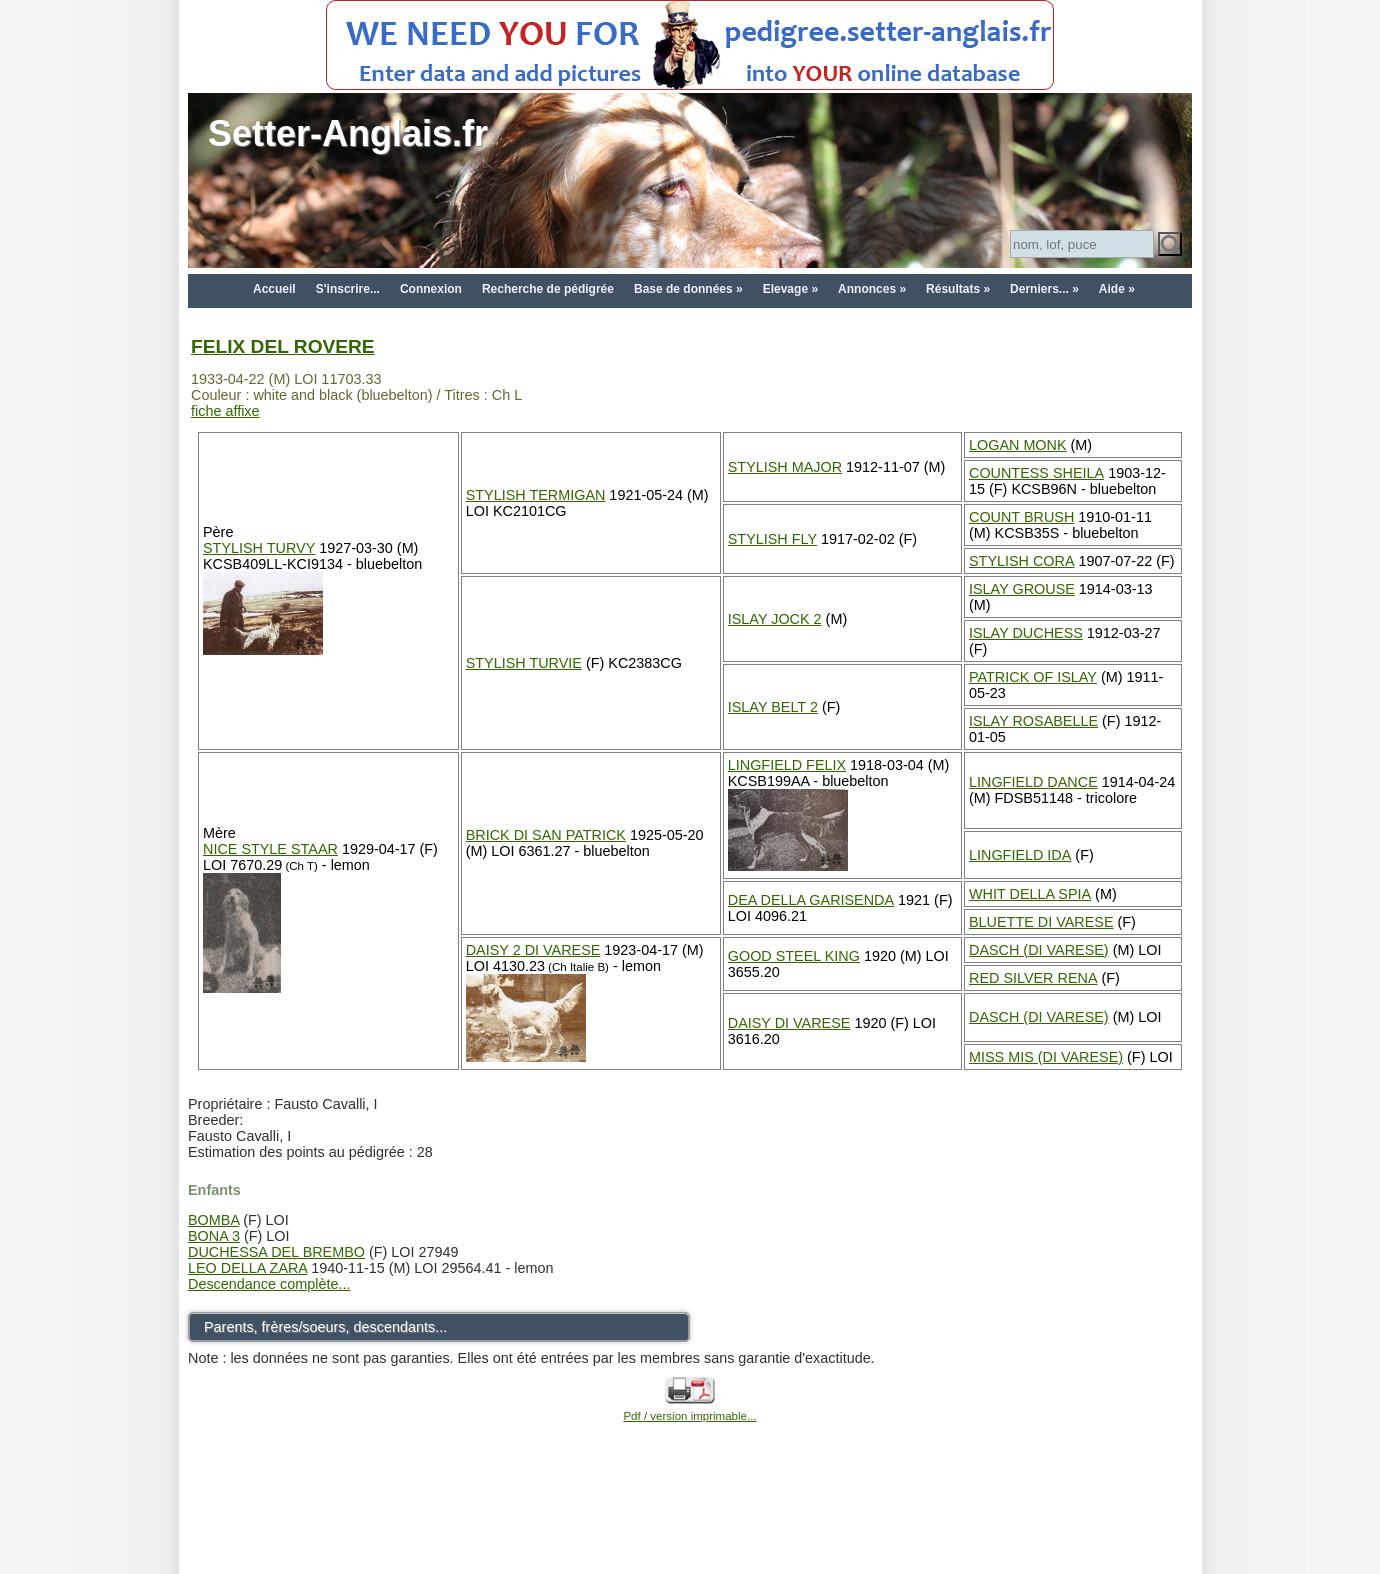 This screenshot has height=1574, width=1380. Describe the element at coordinates (270, 849) in the screenshot. I see `NICE STYLE STAAR` at that location.